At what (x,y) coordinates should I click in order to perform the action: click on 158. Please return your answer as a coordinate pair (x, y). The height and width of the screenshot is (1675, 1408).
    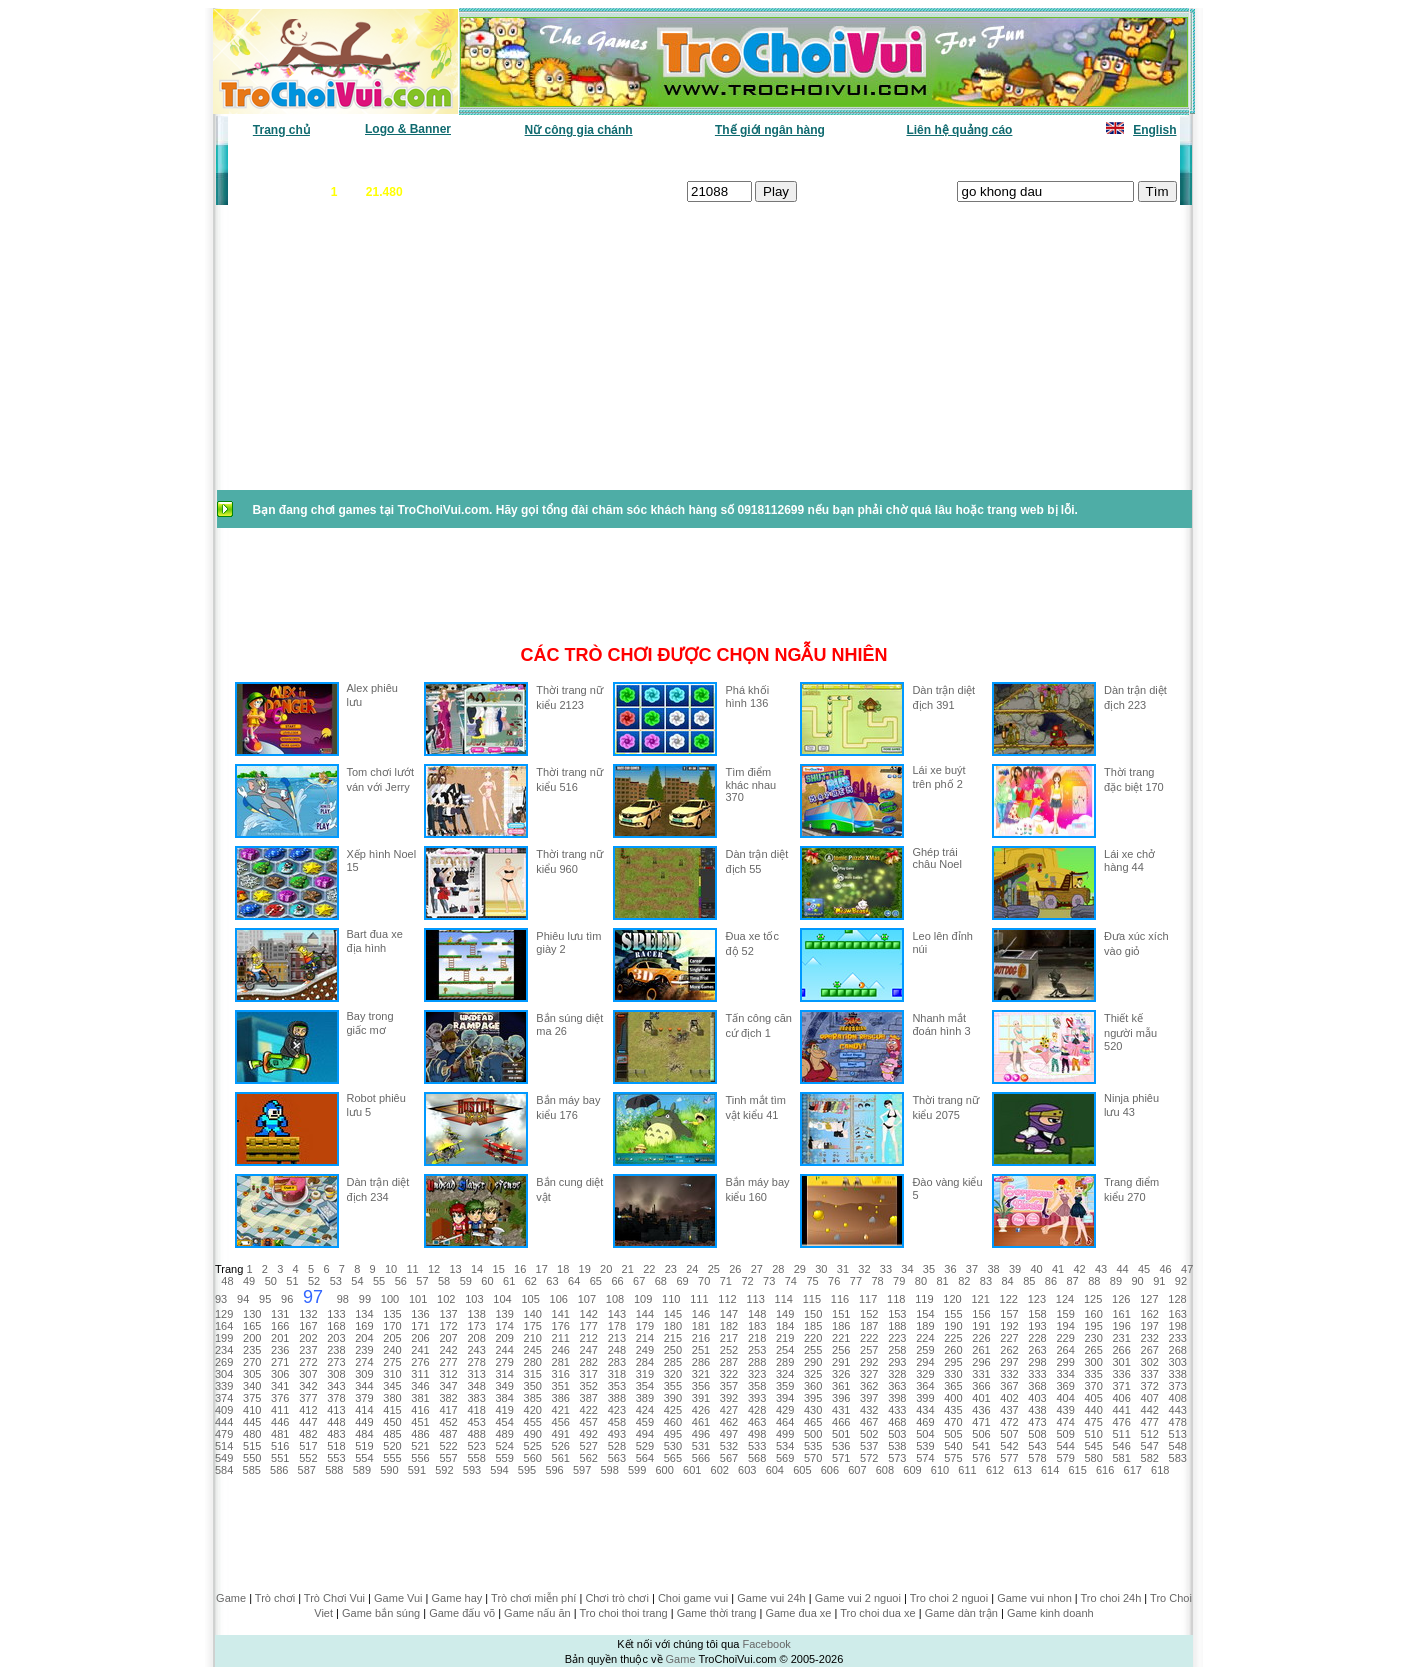
    Looking at the image, I should click on (1037, 1314).